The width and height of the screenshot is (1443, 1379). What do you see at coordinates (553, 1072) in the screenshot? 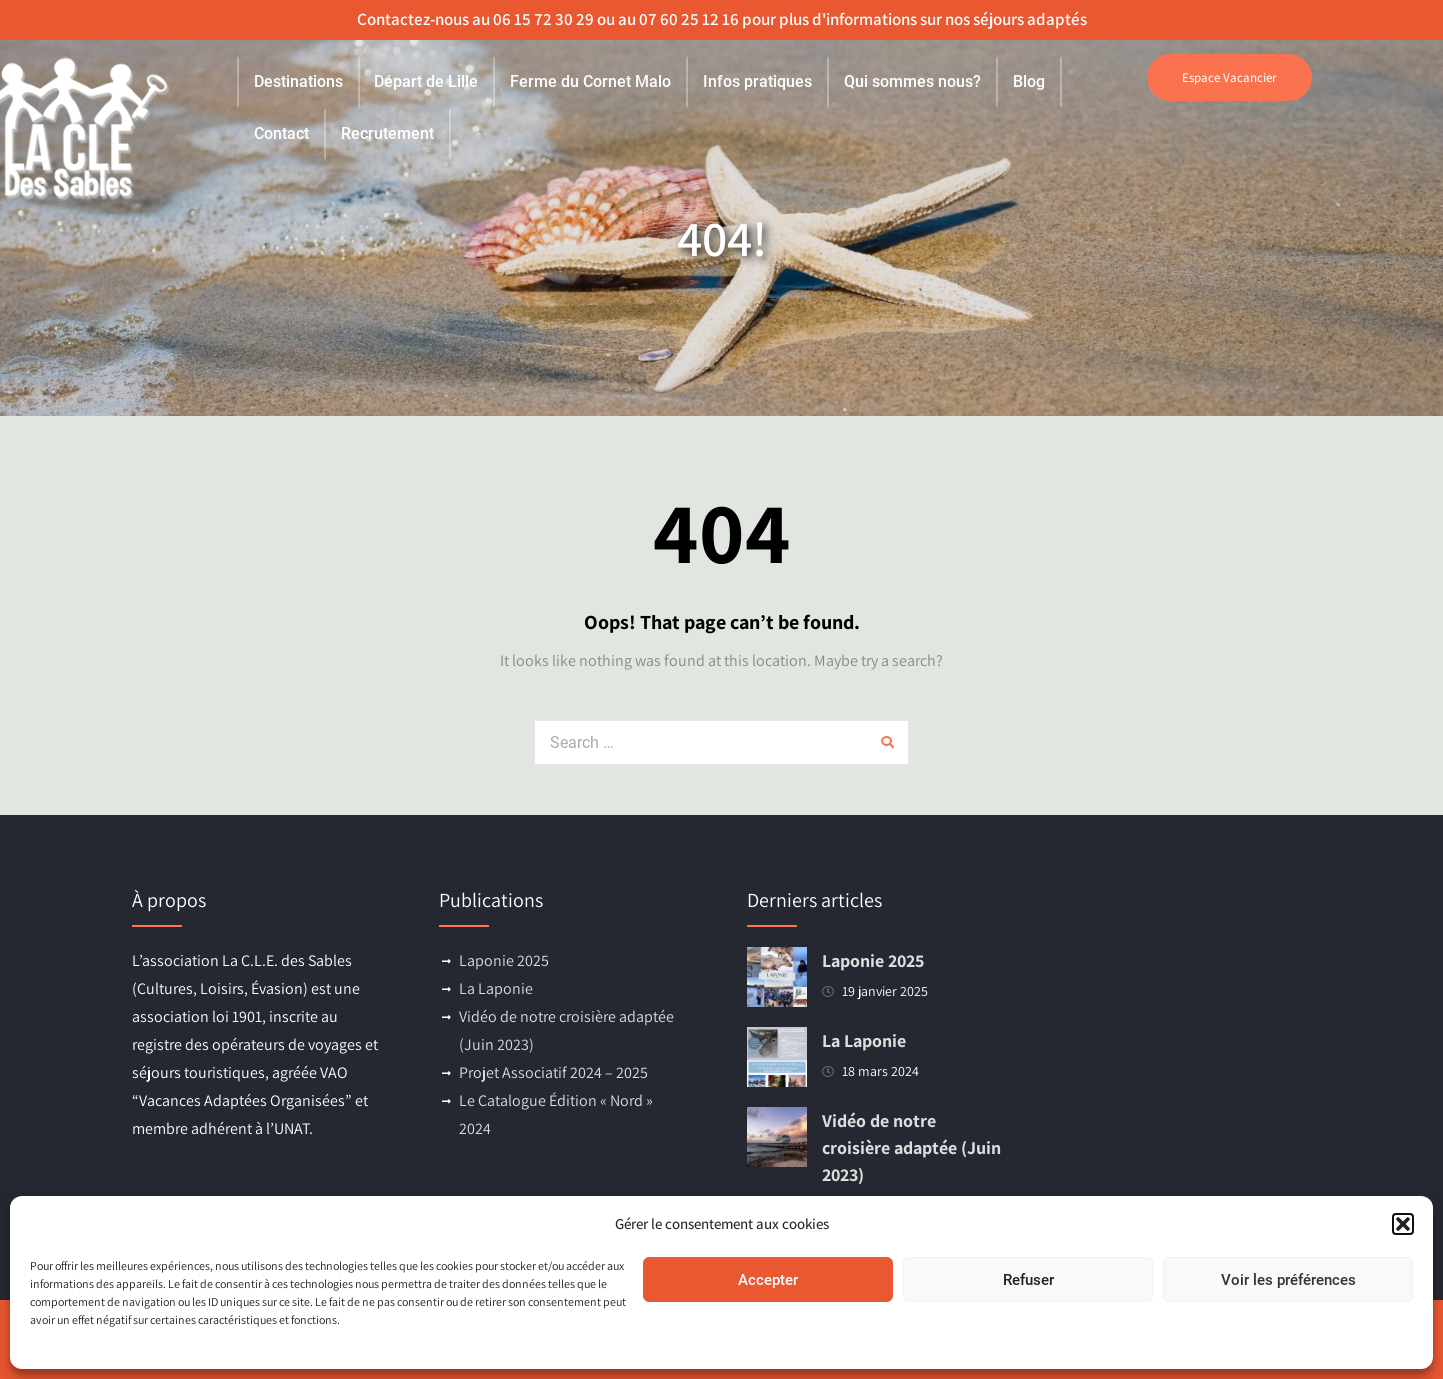
I see `Projet Associatif 2024 – 2025` at bounding box center [553, 1072].